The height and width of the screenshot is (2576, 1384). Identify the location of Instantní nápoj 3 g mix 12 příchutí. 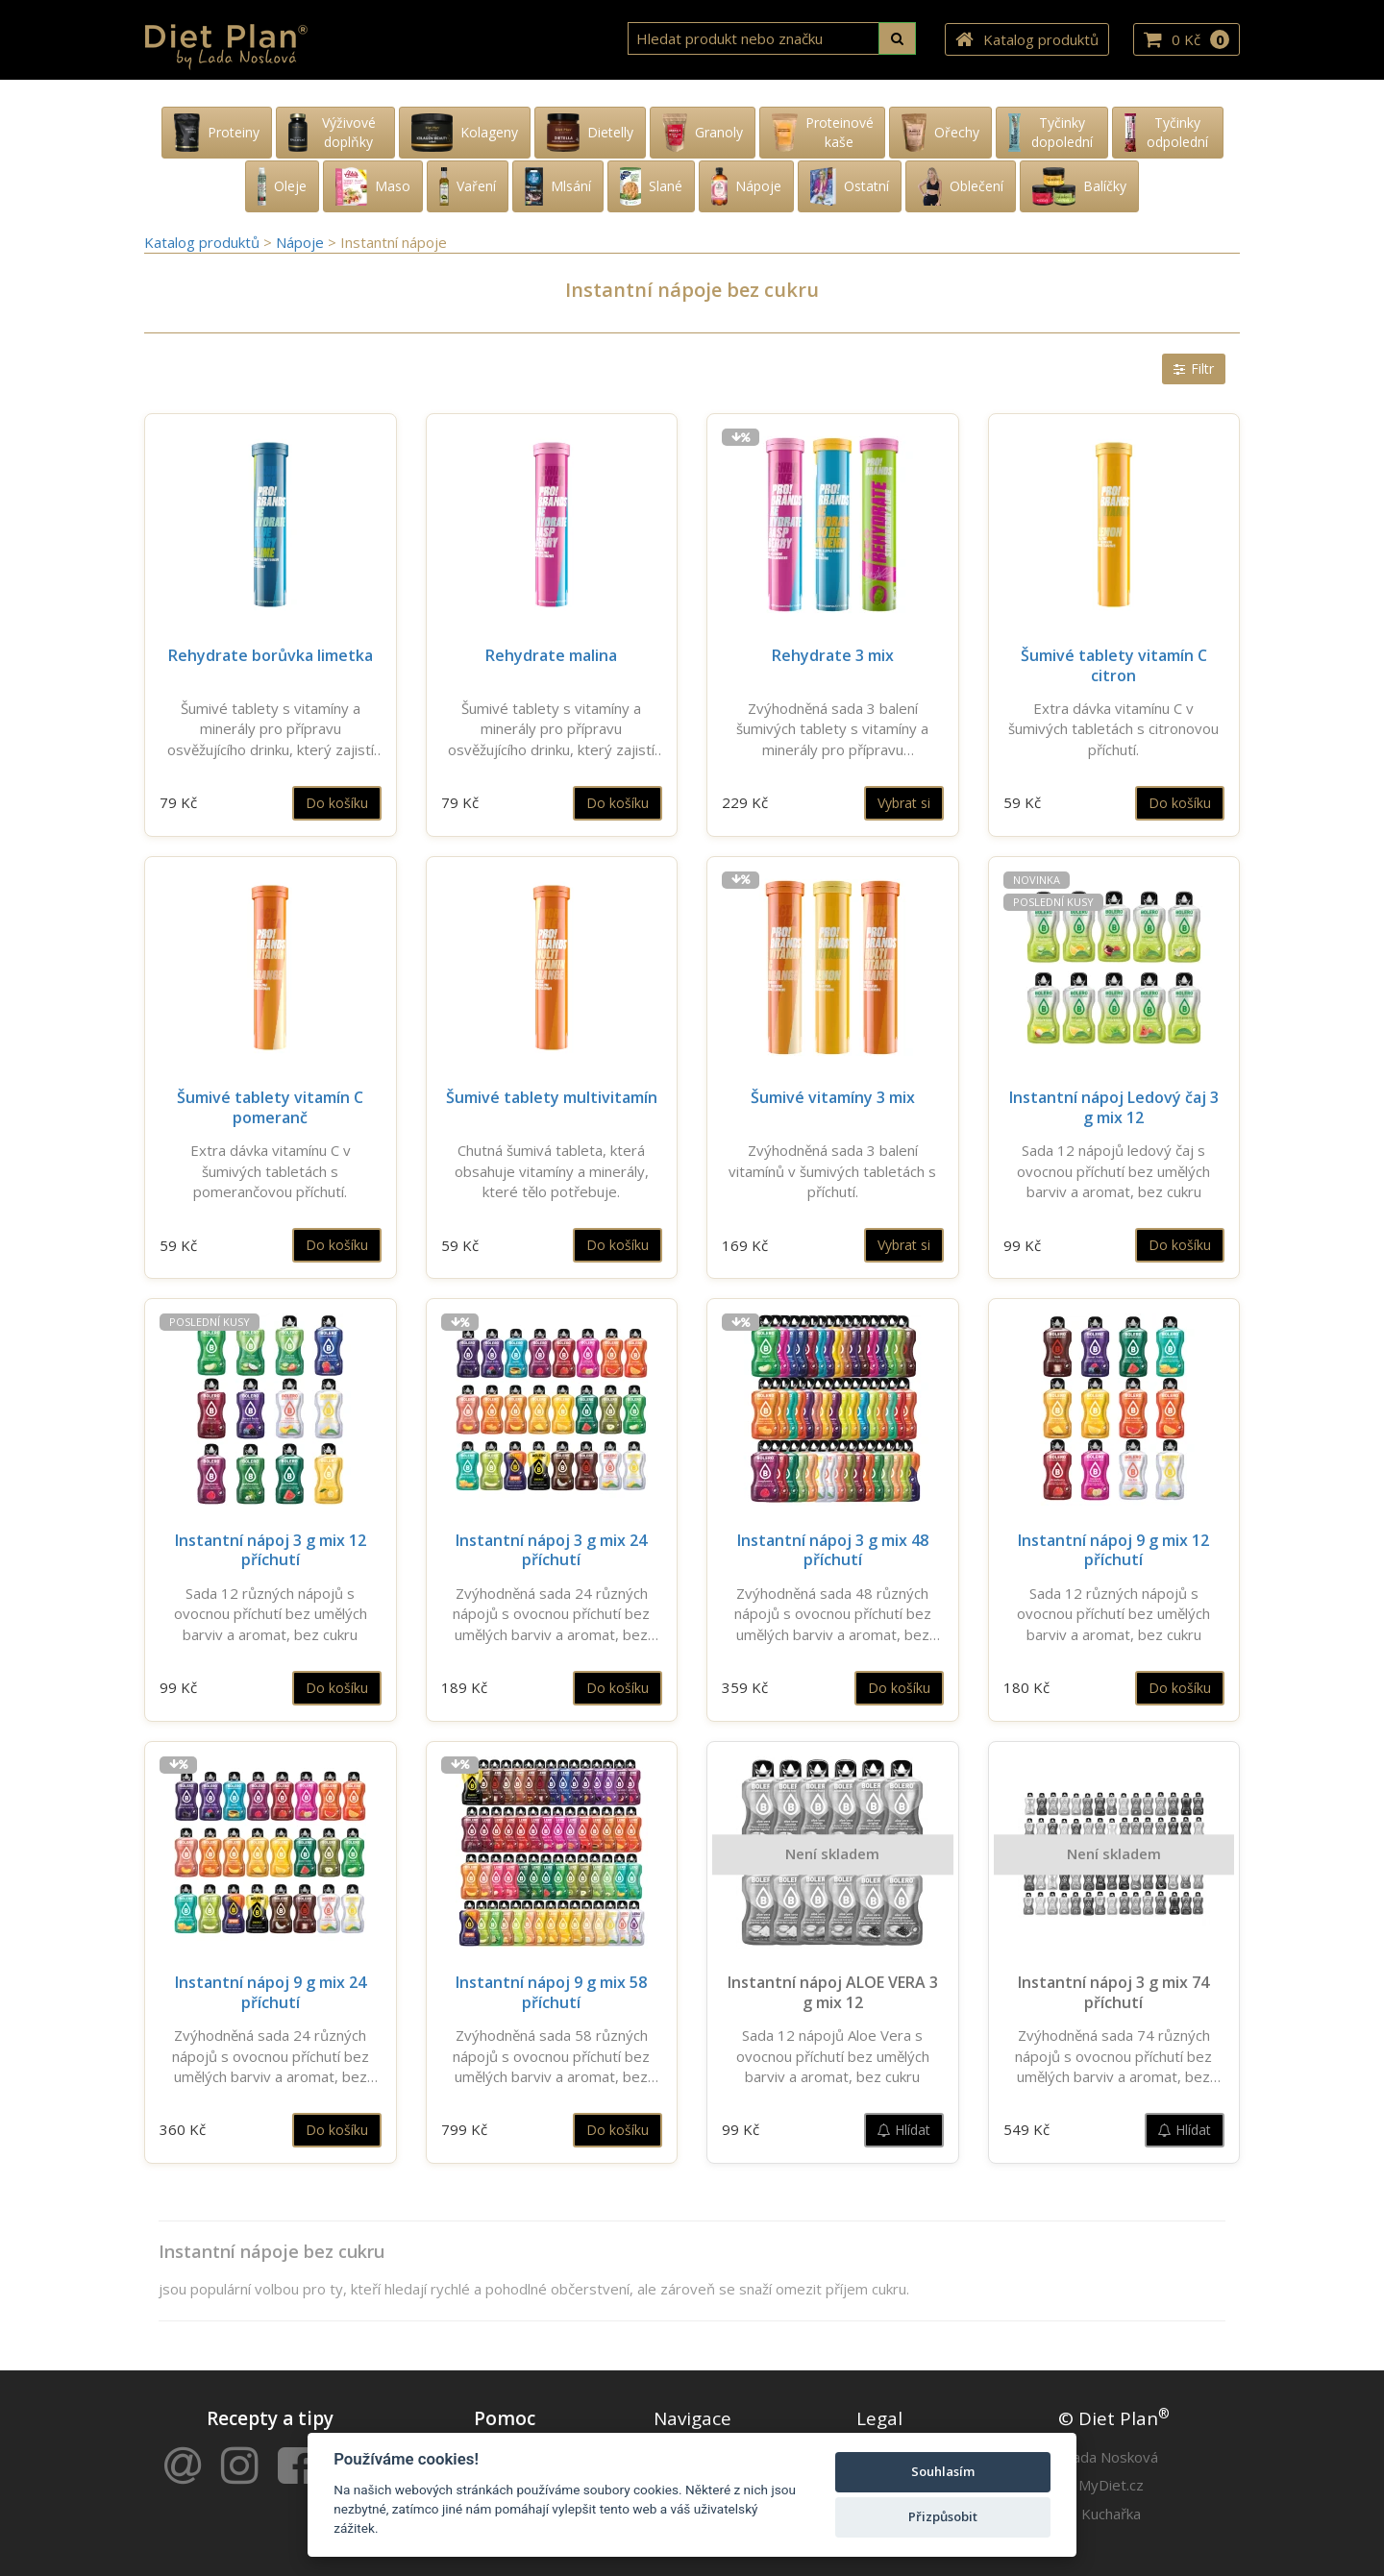
(270, 1550).